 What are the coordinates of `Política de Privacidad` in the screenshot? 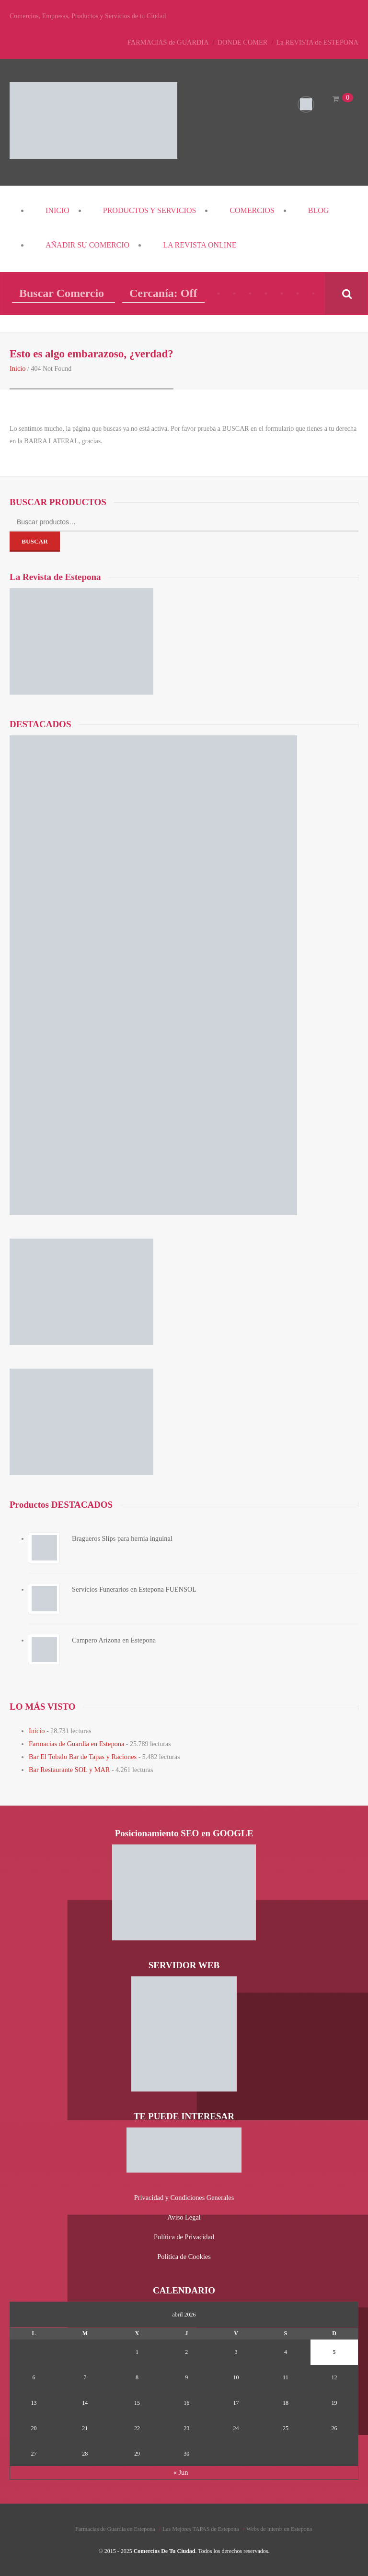 It's located at (184, 2233).